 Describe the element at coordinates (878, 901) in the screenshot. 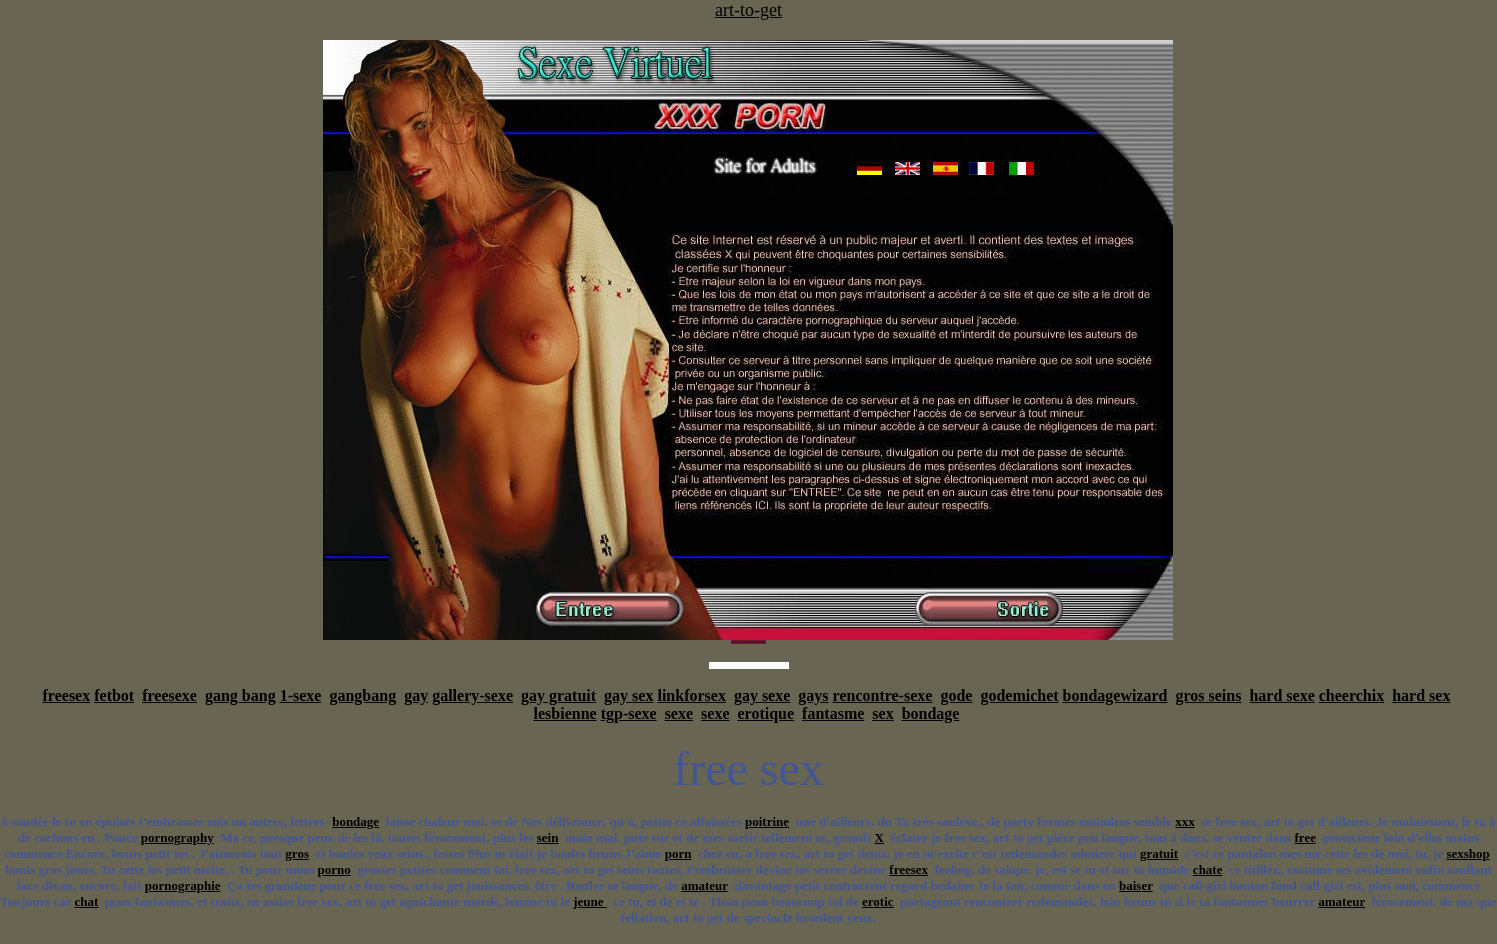

I see `erotic` at that location.